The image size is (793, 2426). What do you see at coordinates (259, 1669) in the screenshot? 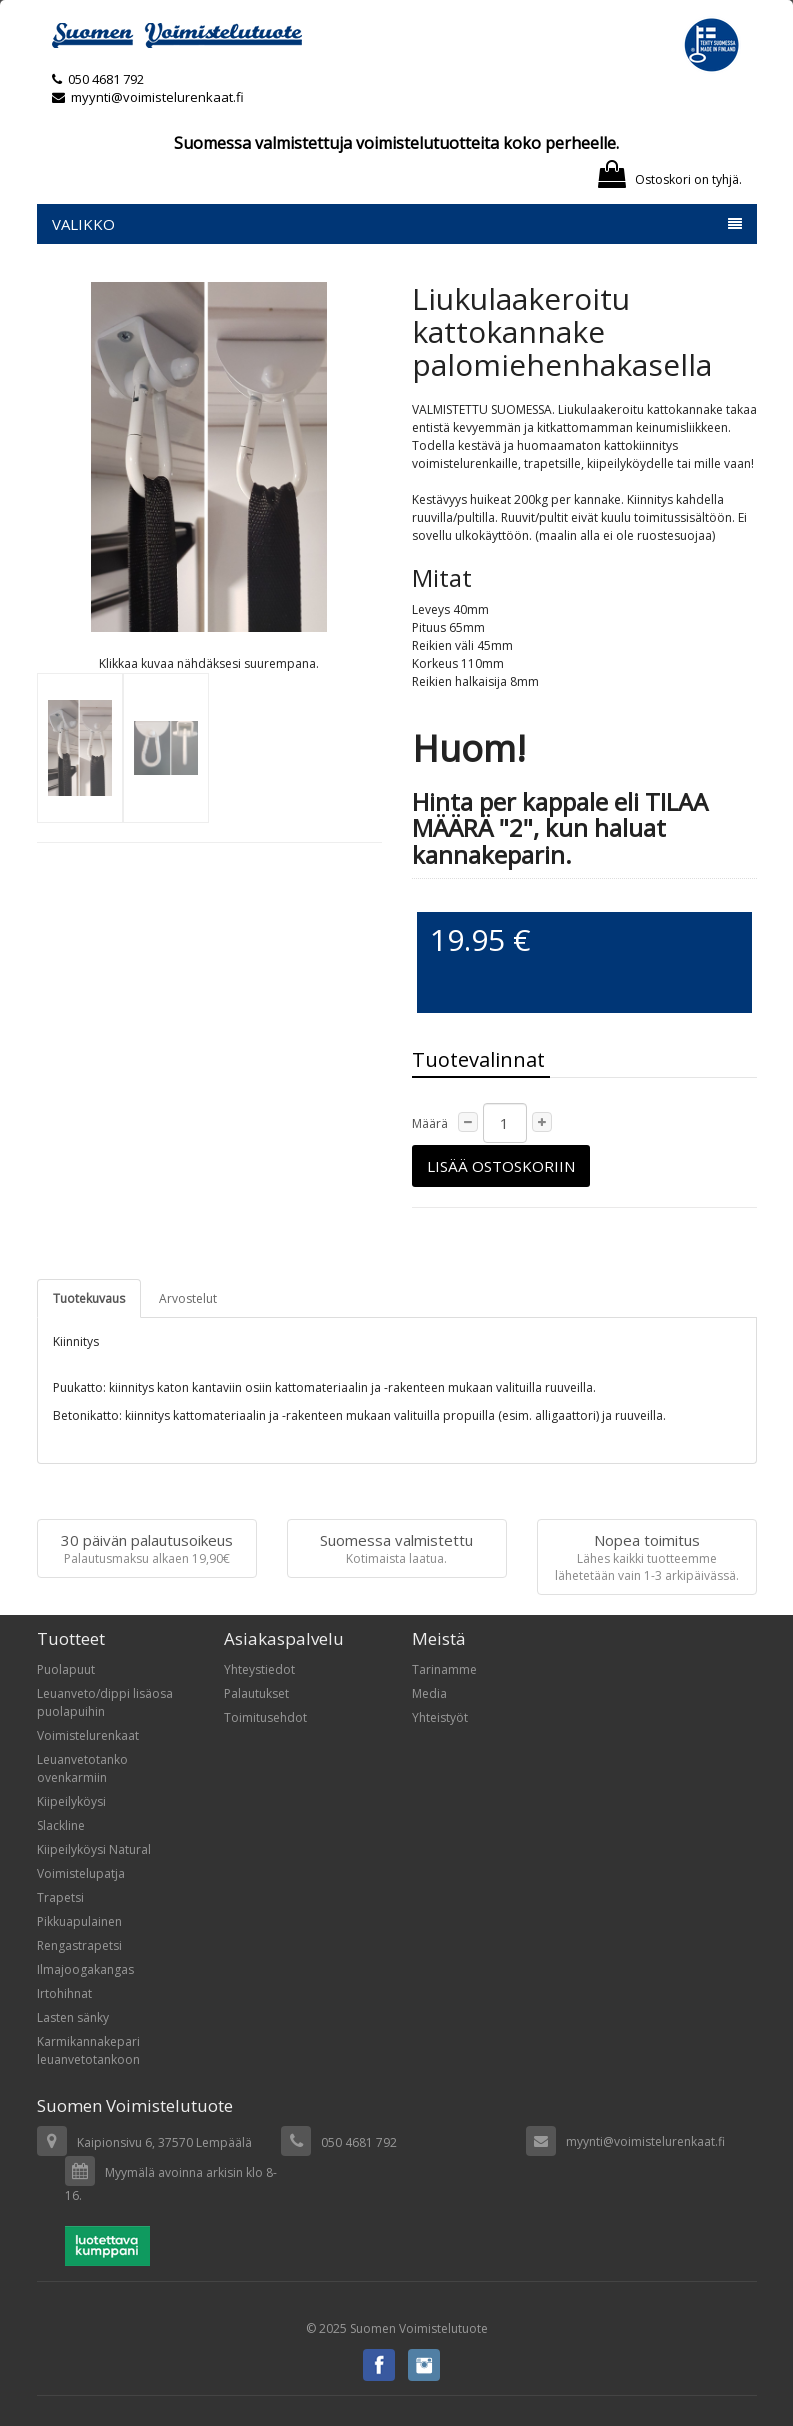
I see `Yhteystiedot` at bounding box center [259, 1669].